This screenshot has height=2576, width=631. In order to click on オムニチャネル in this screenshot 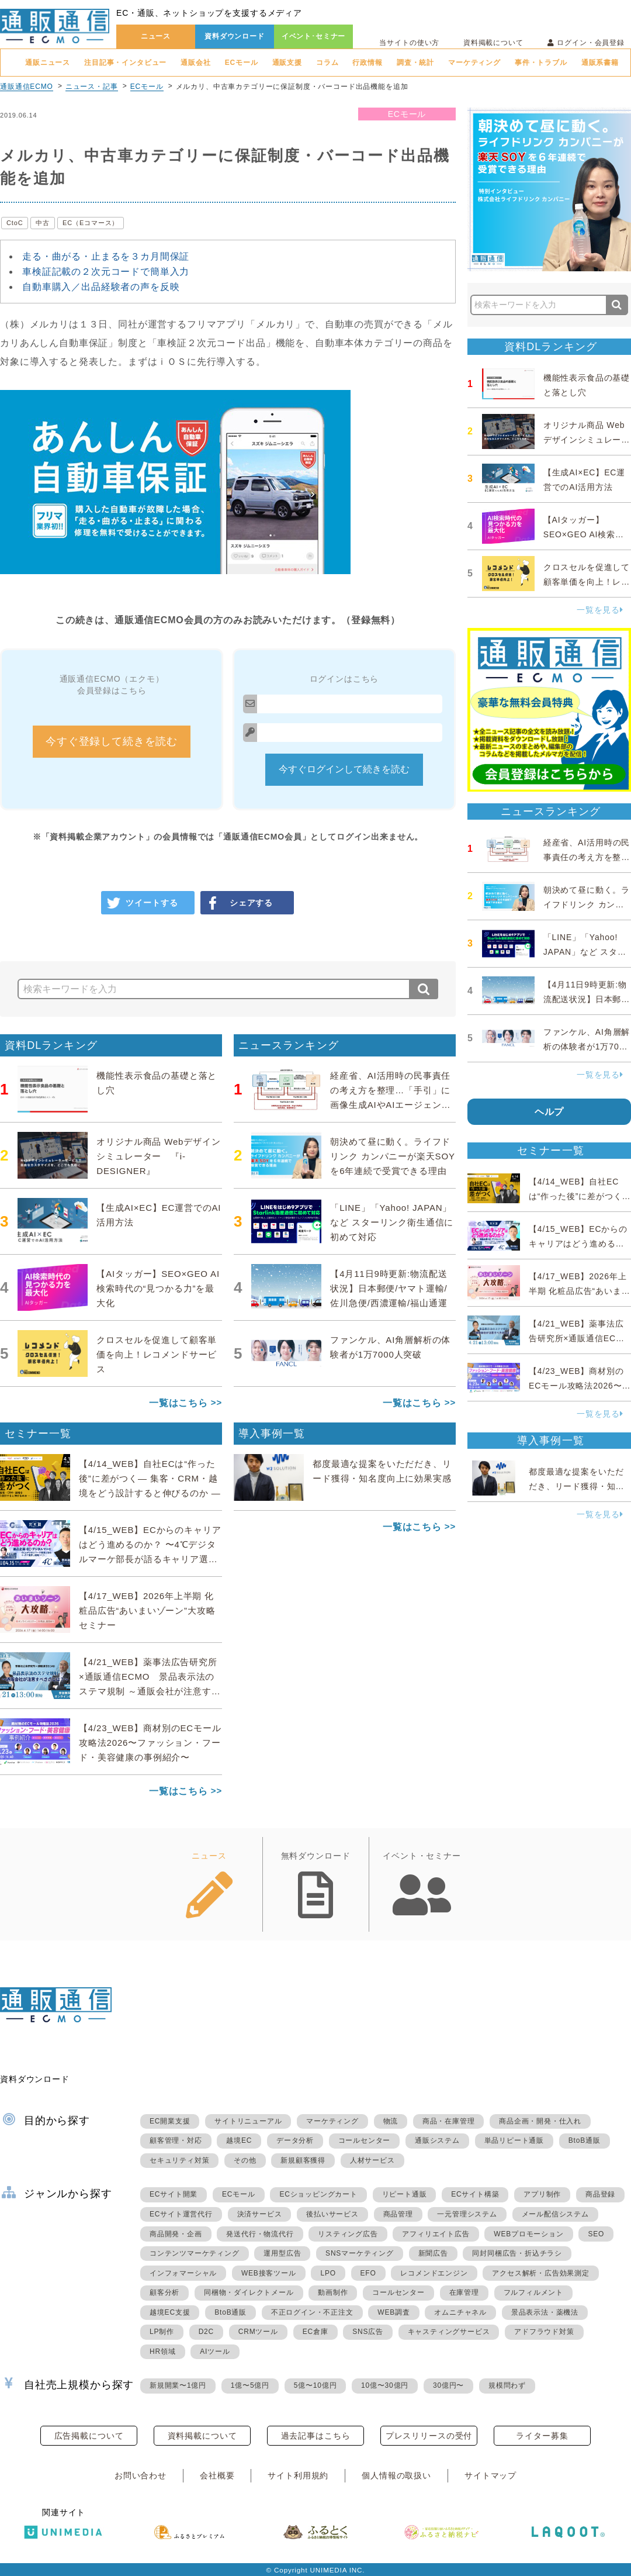, I will do `click(460, 2312)`.